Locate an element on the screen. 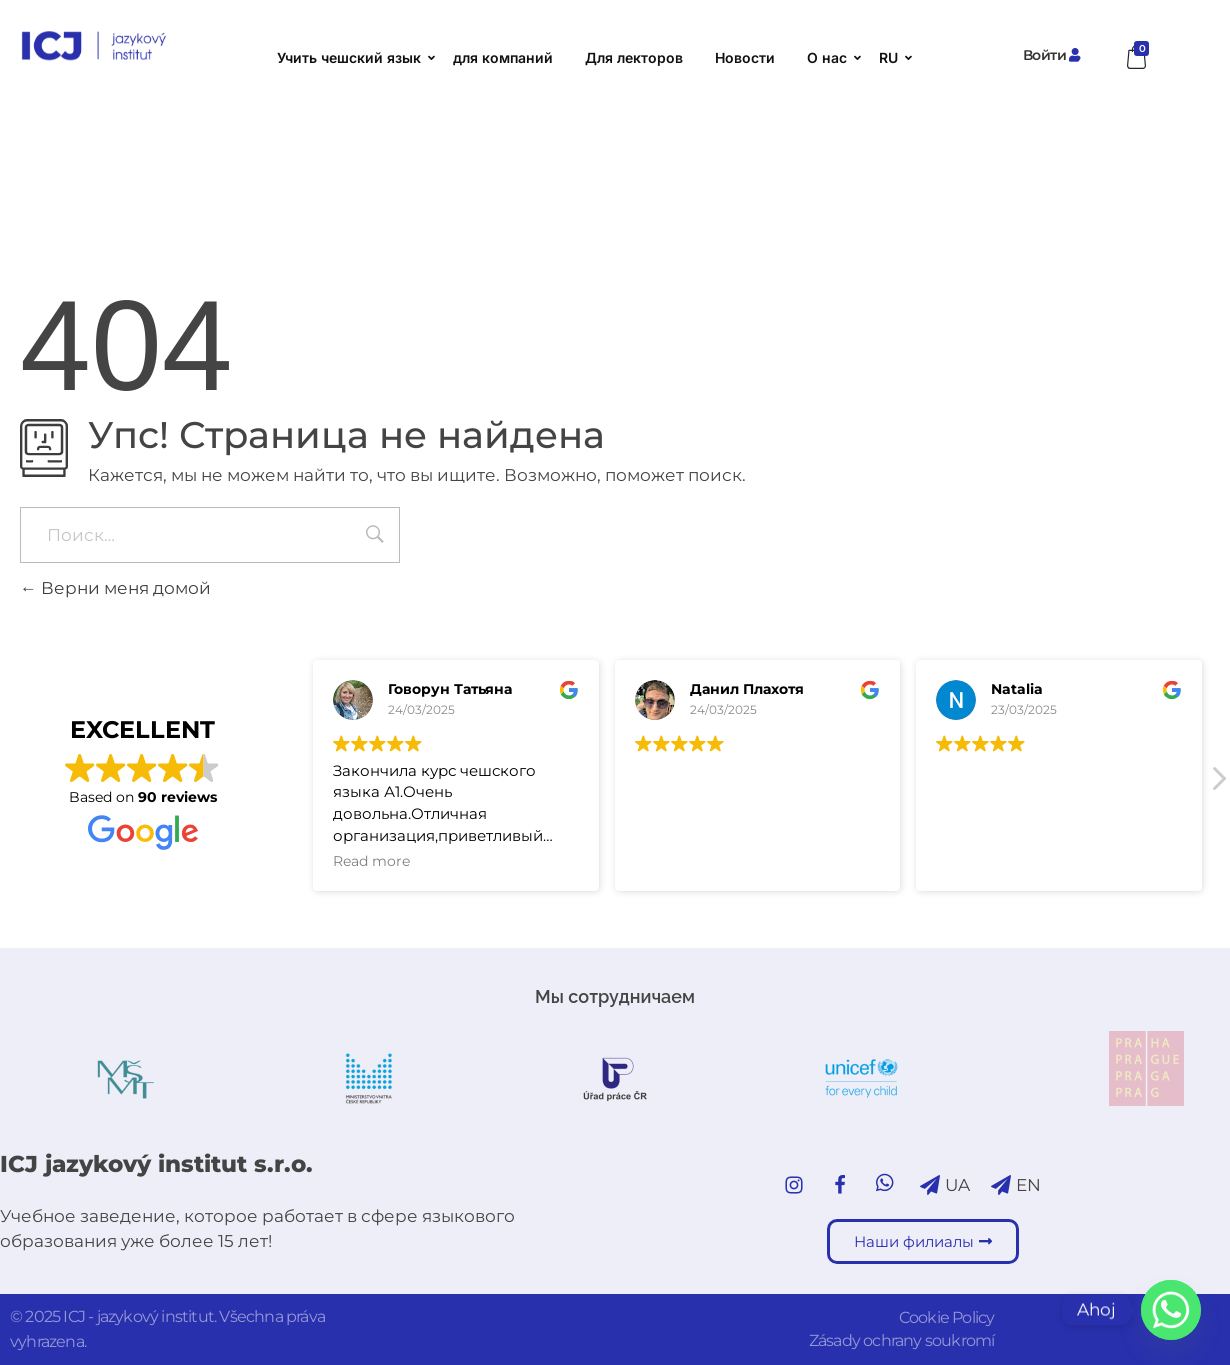 This screenshot has height=1365, width=1230. для компаний is located at coordinates (503, 57).